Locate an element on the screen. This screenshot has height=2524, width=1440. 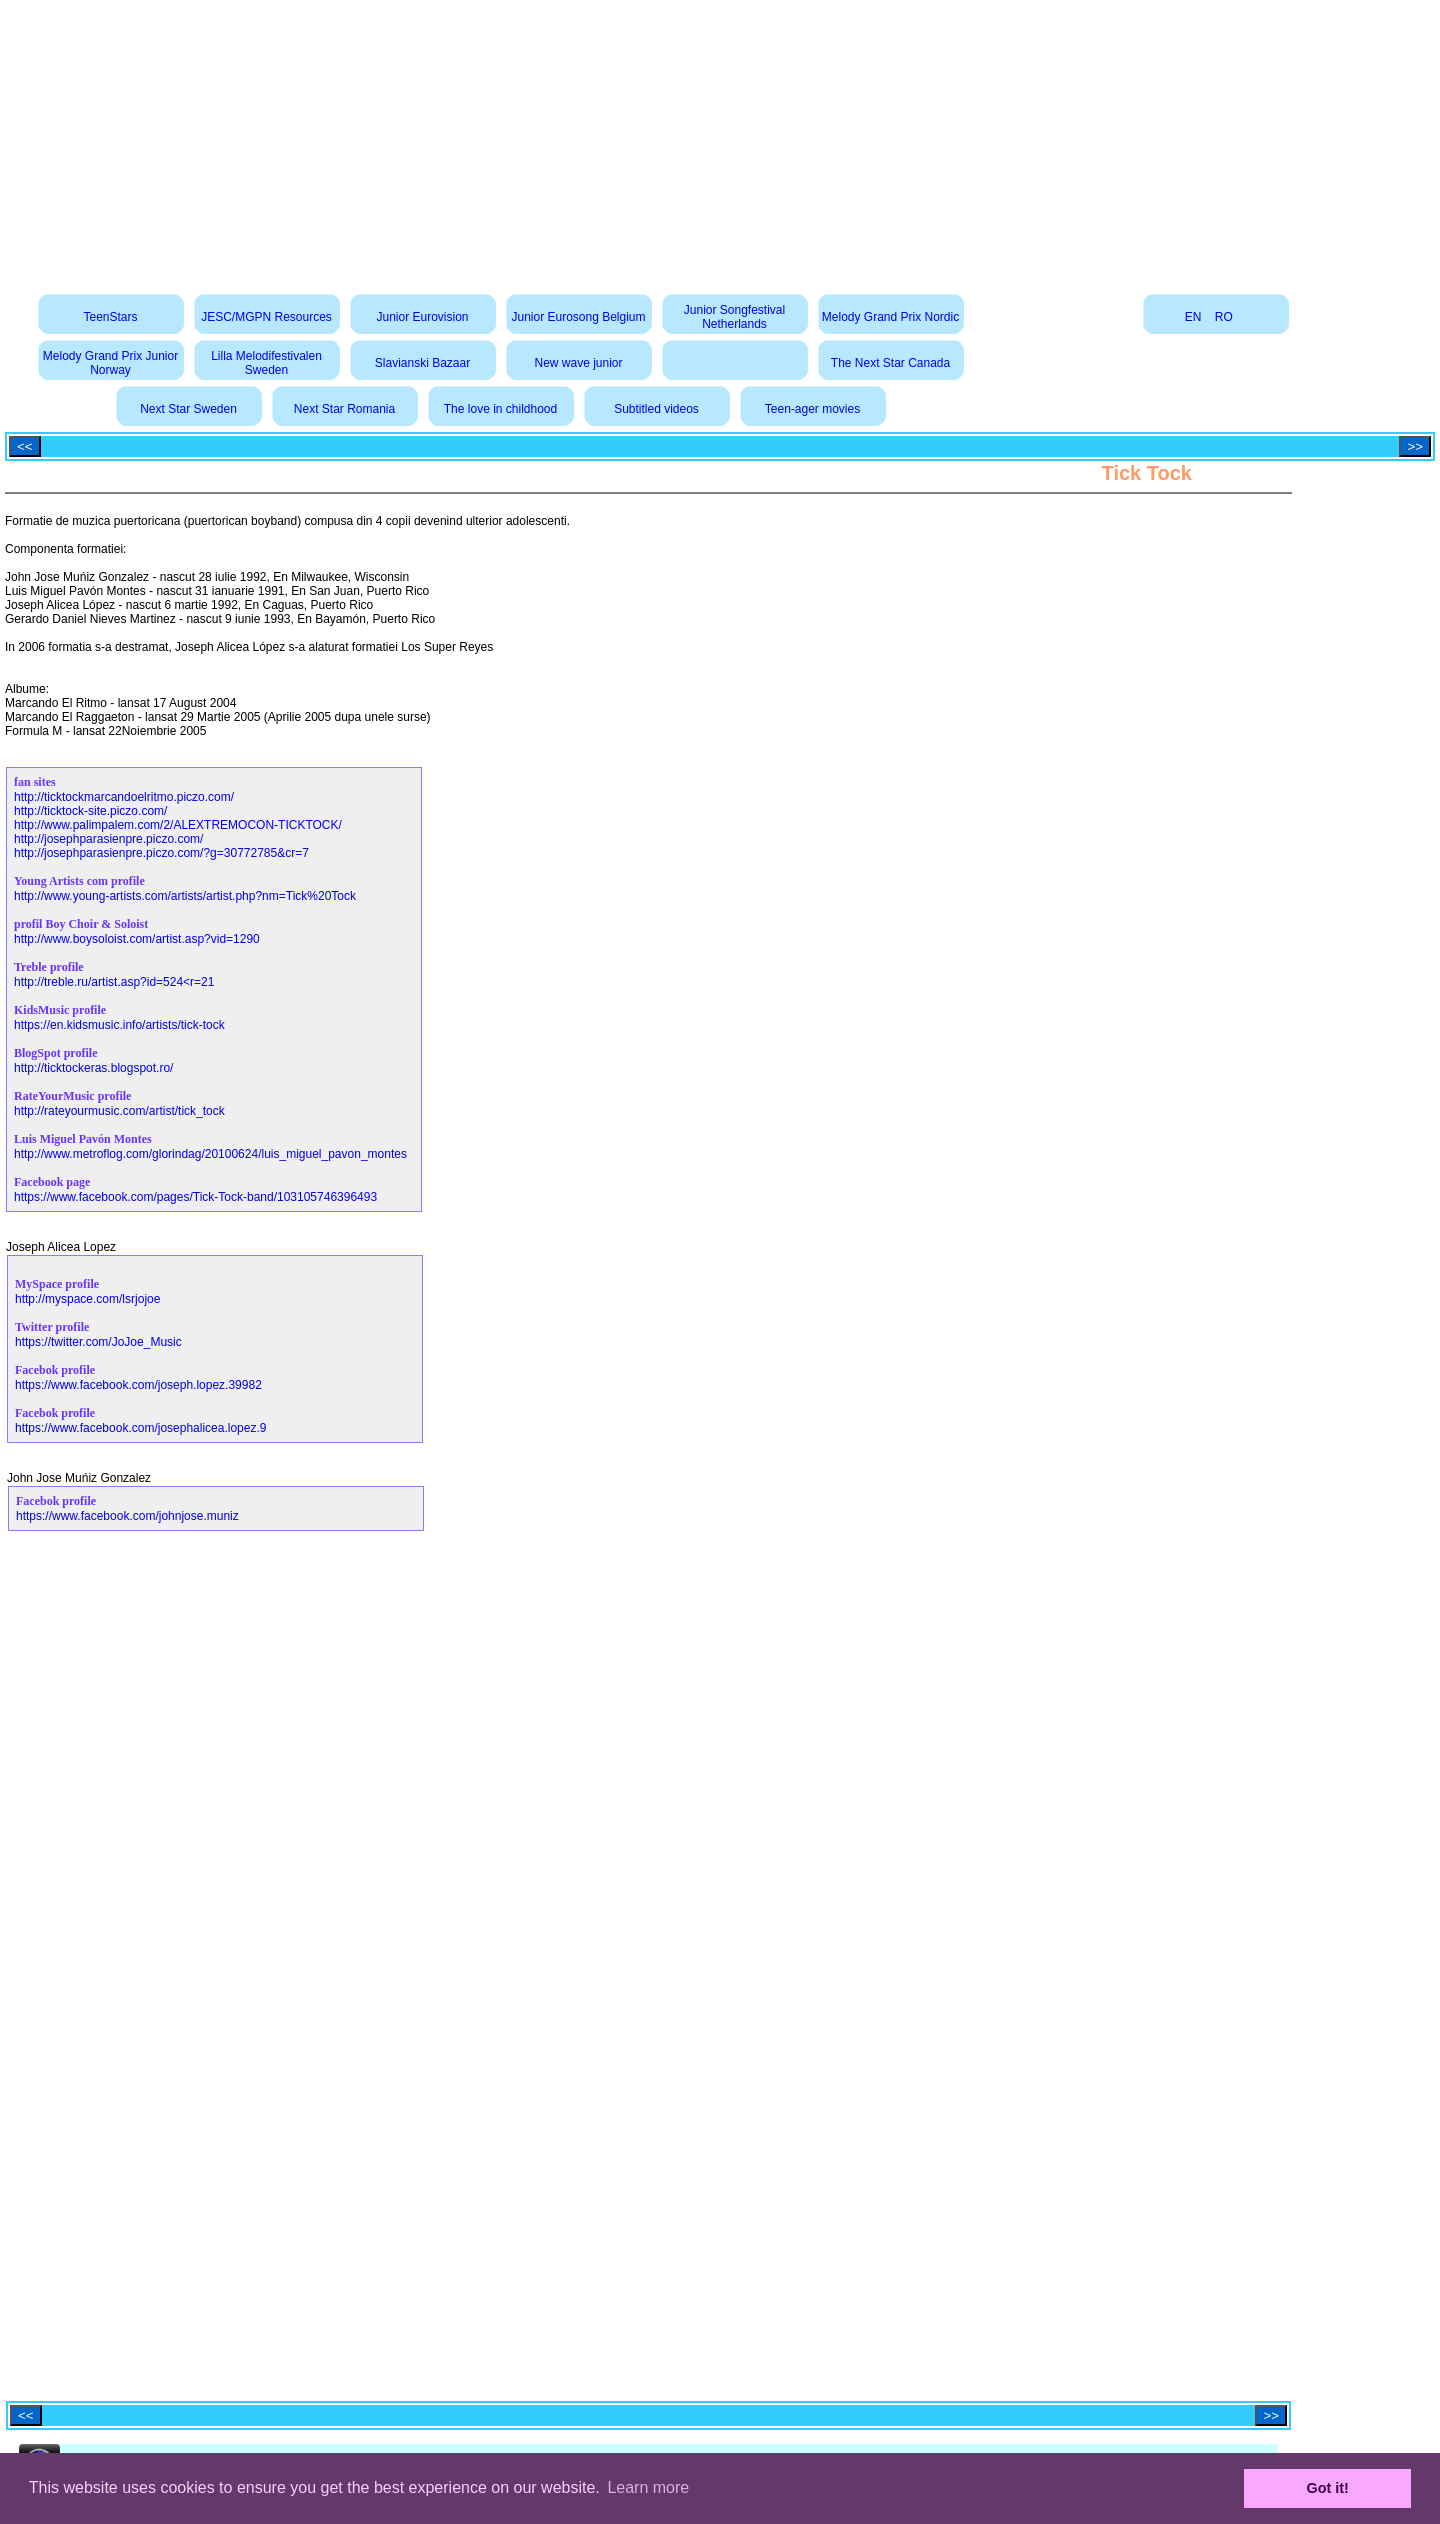
Lilla Melodifestivalen Sweden is located at coordinates (266, 363).